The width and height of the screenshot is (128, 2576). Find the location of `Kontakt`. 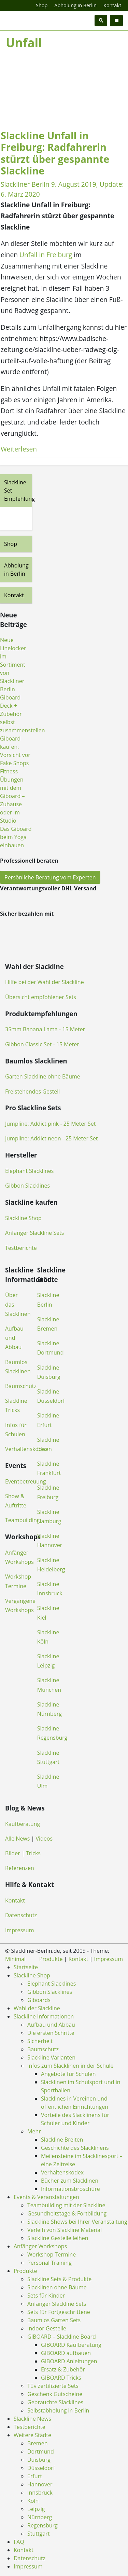

Kontakt is located at coordinates (112, 5).